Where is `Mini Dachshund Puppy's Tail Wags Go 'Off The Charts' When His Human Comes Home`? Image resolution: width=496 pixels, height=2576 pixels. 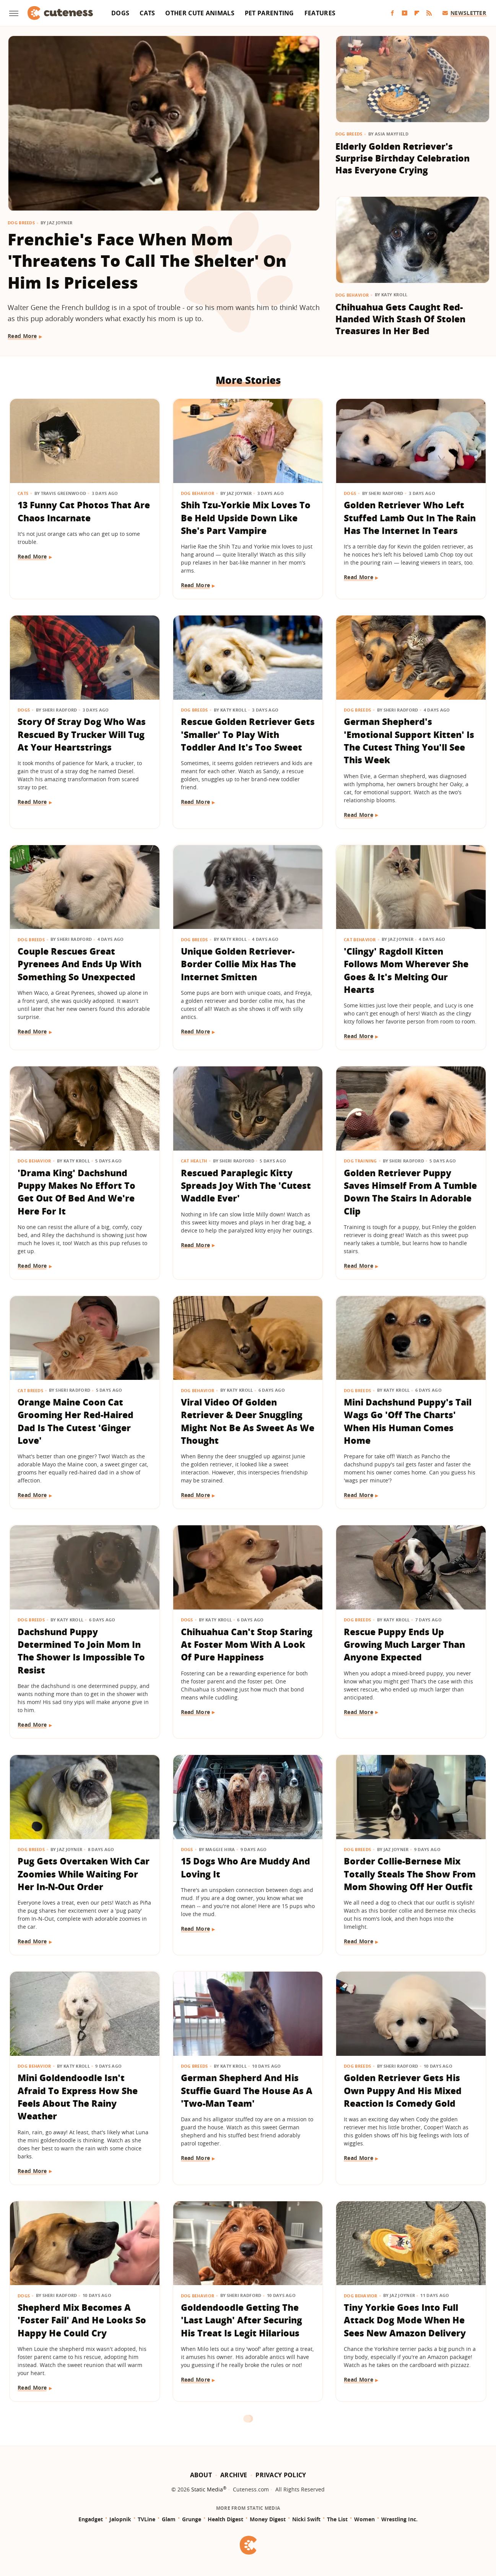 Mini Dachshund Puppy's Tail Wags Go 'Off The Charts' When His Human Comes Home is located at coordinates (408, 1421).